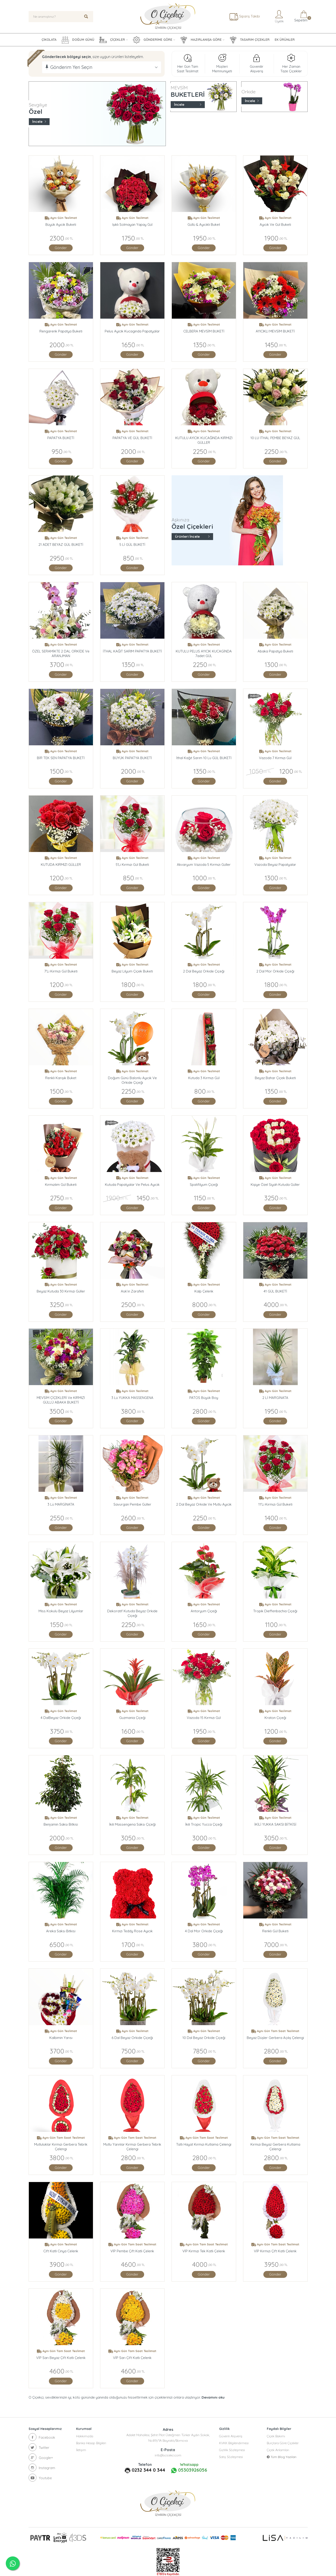 The height and width of the screenshot is (2576, 336). What do you see at coordinates (204, 1718) in the screenshot?
I see `Vazoda 15 Kırmızı Gül` at bounding box center [204, 1718].